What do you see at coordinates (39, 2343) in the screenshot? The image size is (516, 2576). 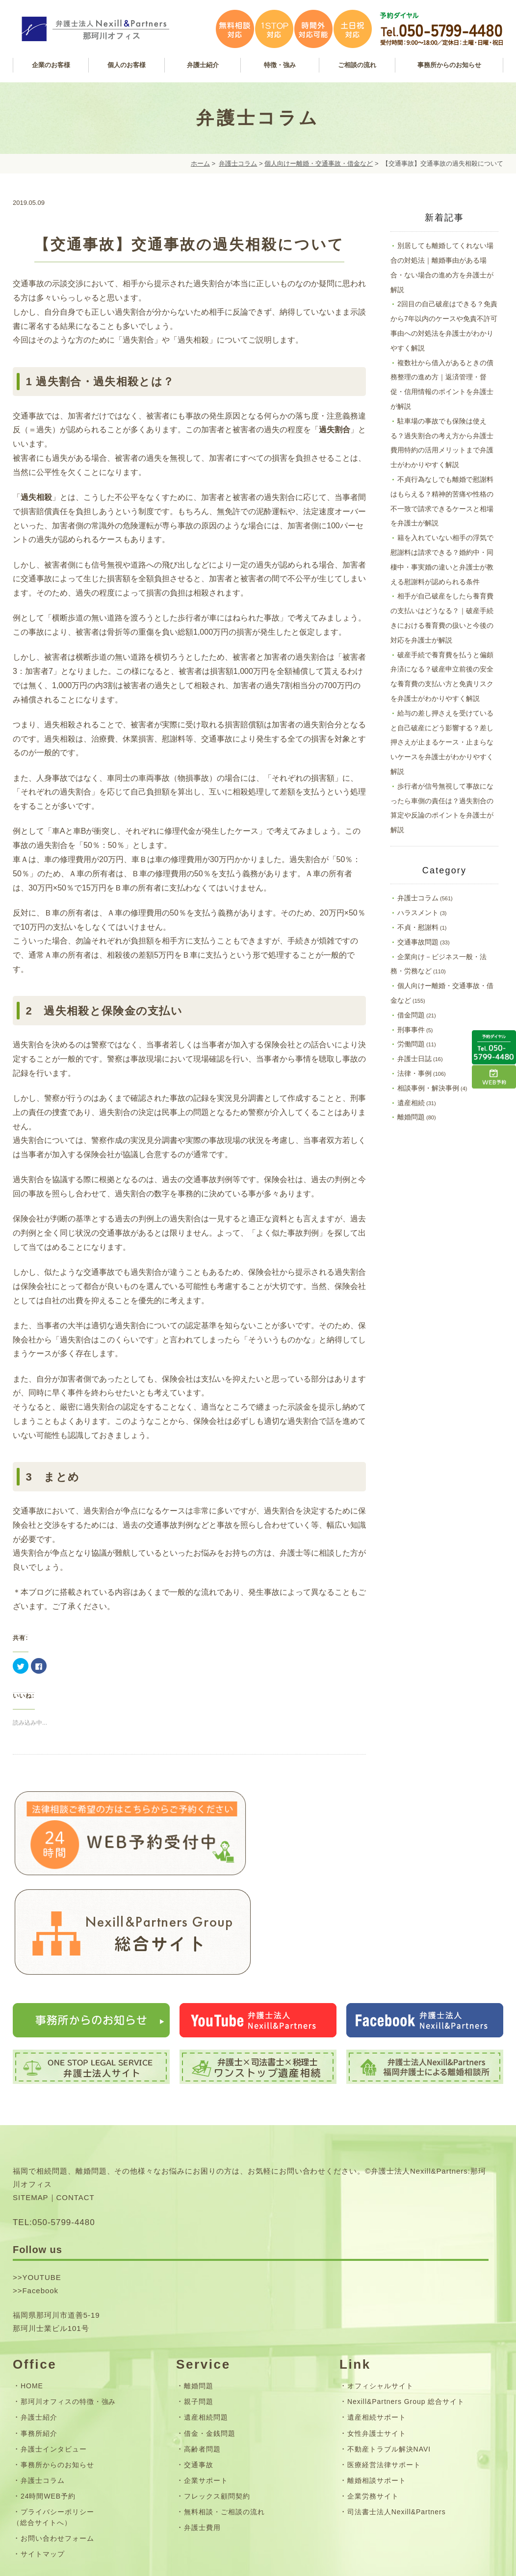 I see `事務所紹介` at bounding box center [39, 2343].